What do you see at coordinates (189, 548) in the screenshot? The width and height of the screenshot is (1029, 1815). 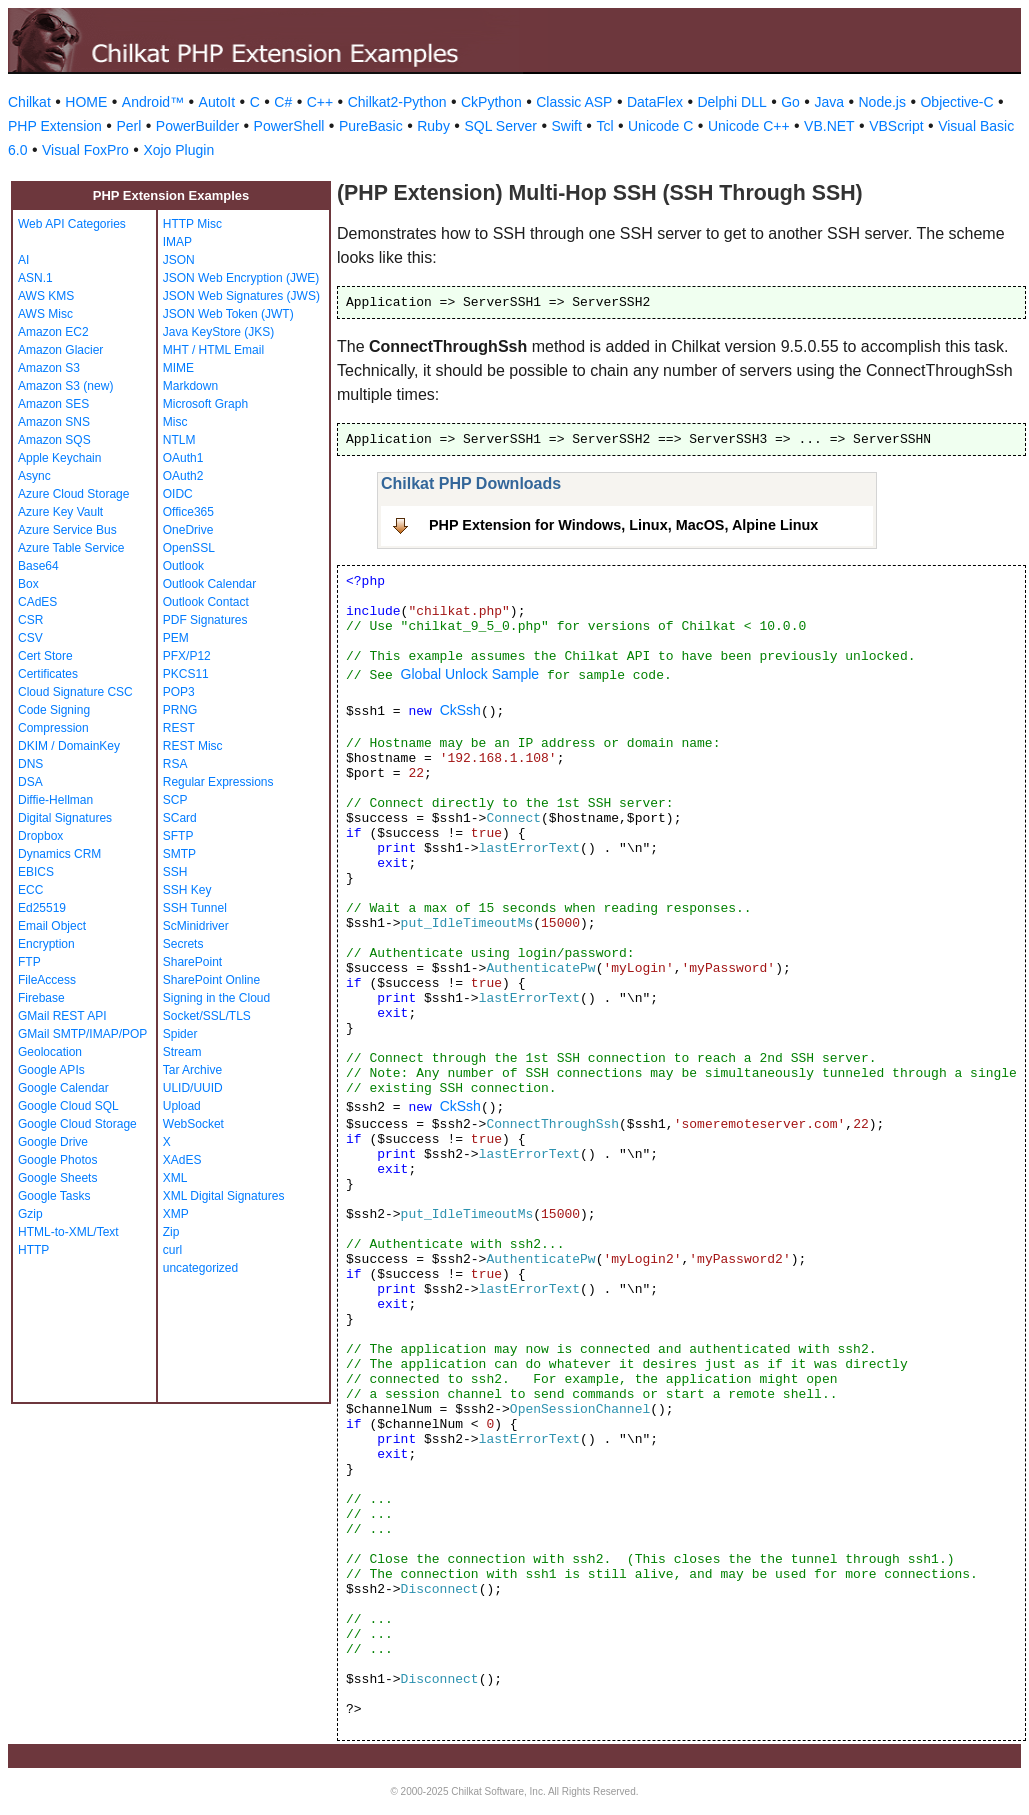 I see `OpenSSL` at bounding box center [189, 548].